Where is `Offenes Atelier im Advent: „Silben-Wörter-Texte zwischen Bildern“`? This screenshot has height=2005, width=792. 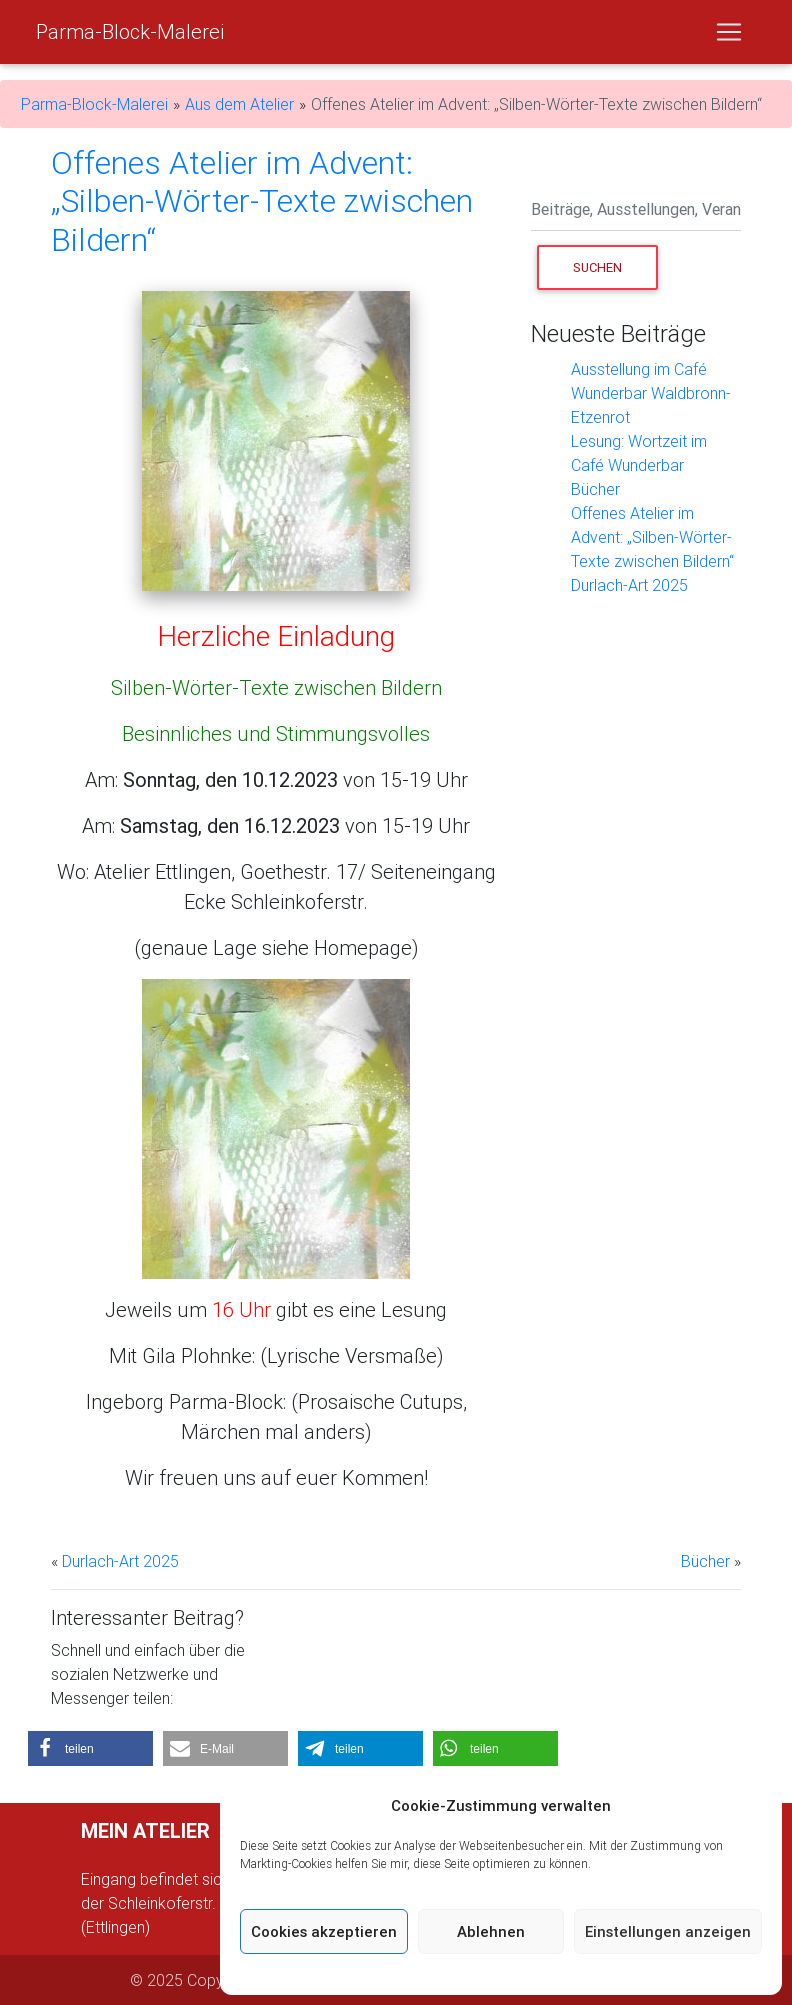
Offenes Atelier im Advent: „Silben-Wörter-Texte zwischen Bildern“ is located at coordinates (652, 537).